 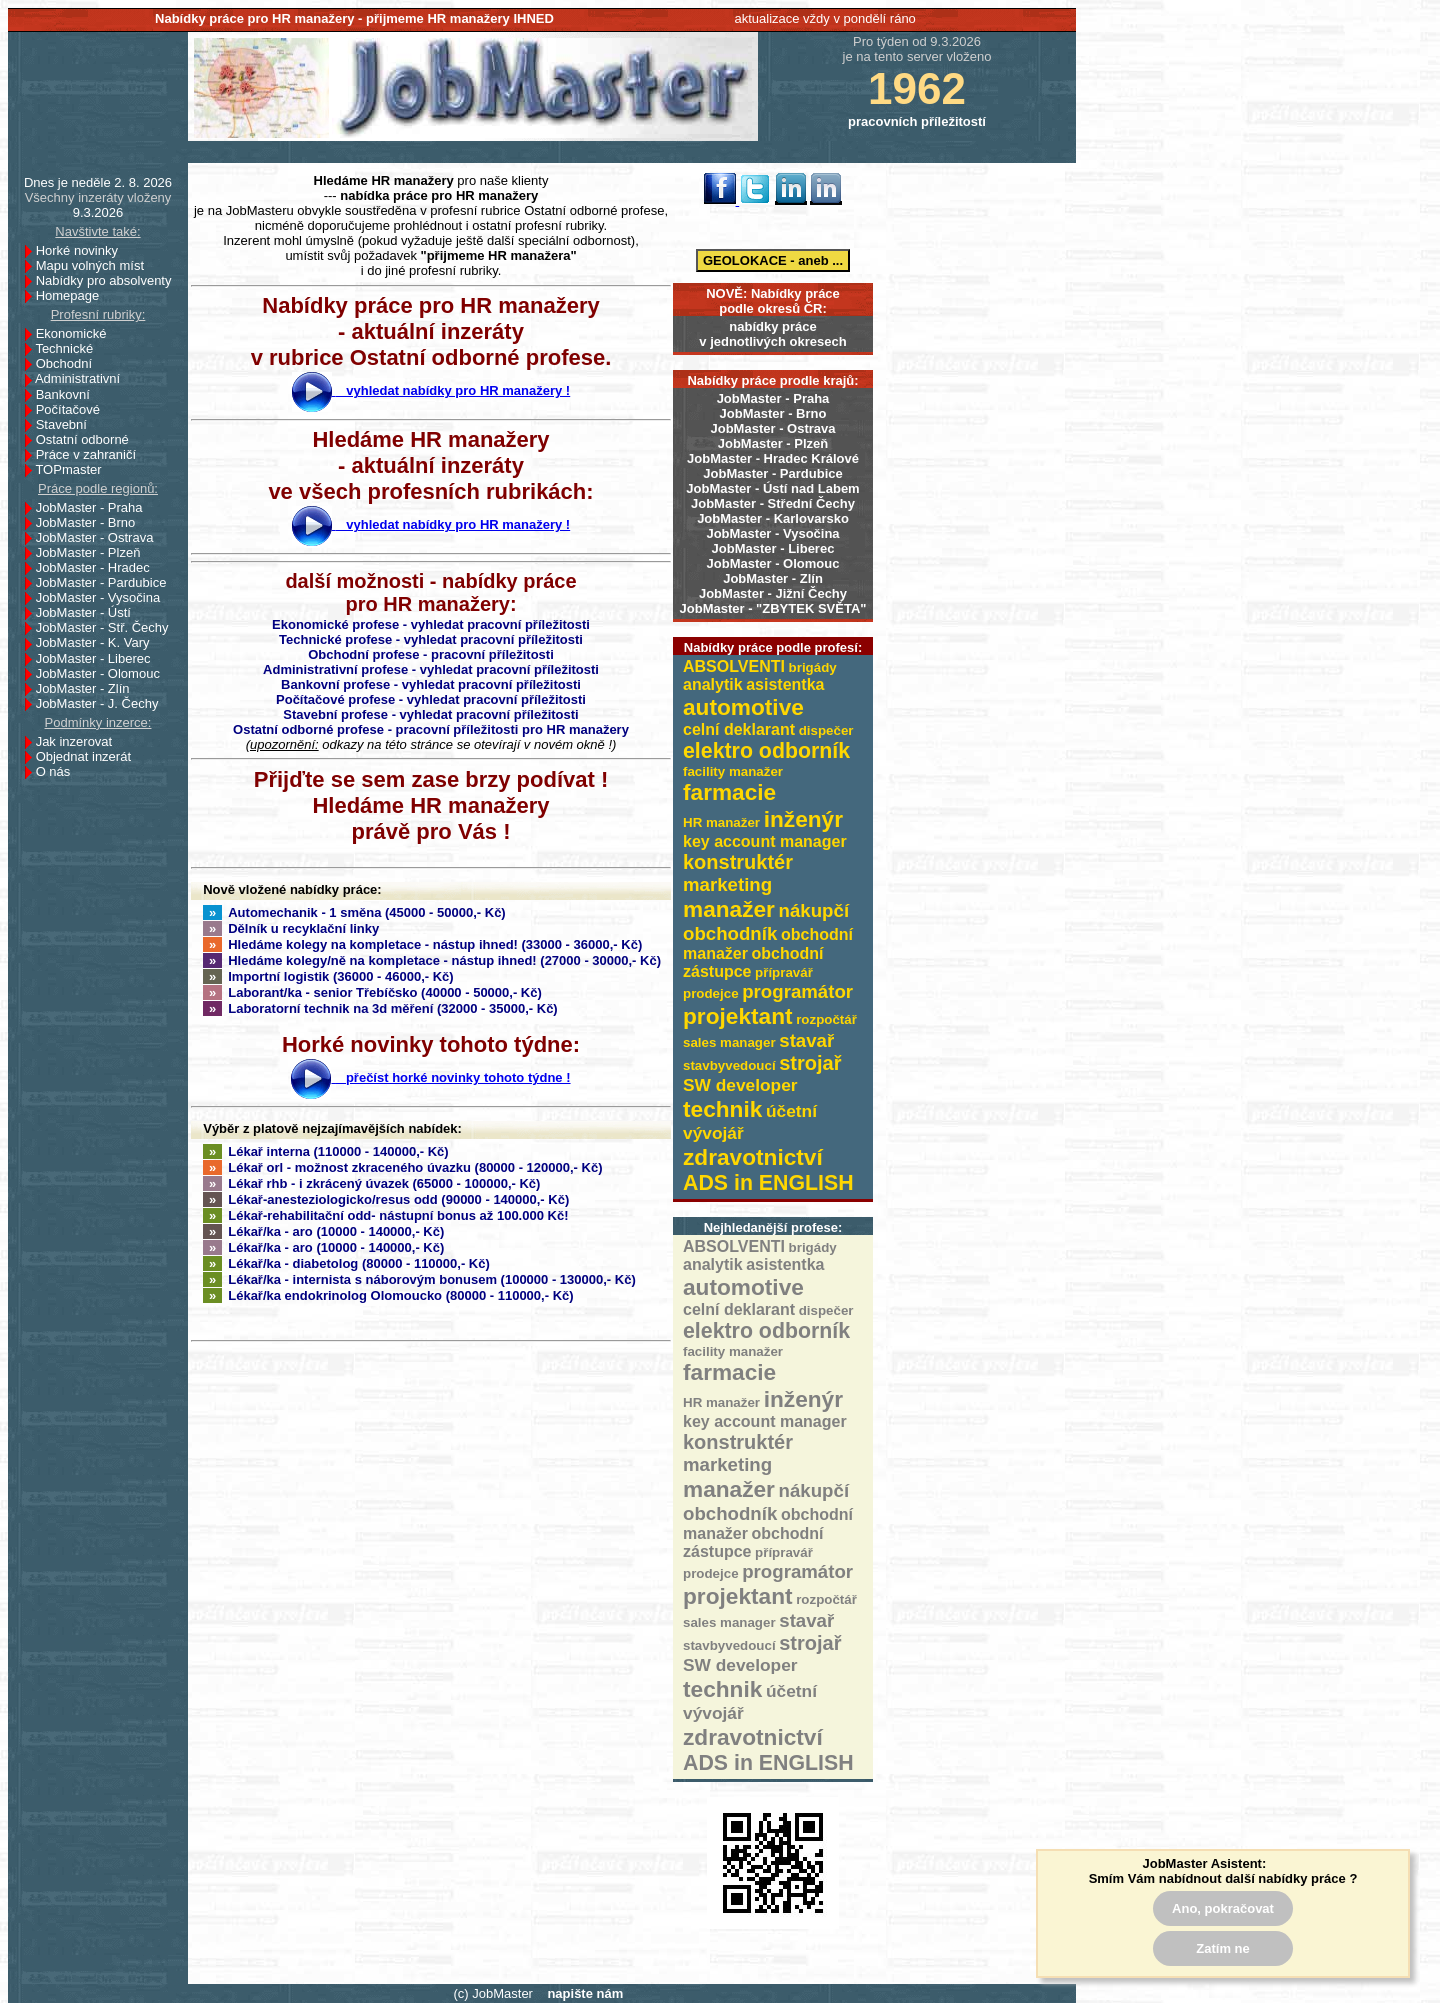 I want to click on JobMaster - Ústí nad Labem, so click(x=772, y=488).